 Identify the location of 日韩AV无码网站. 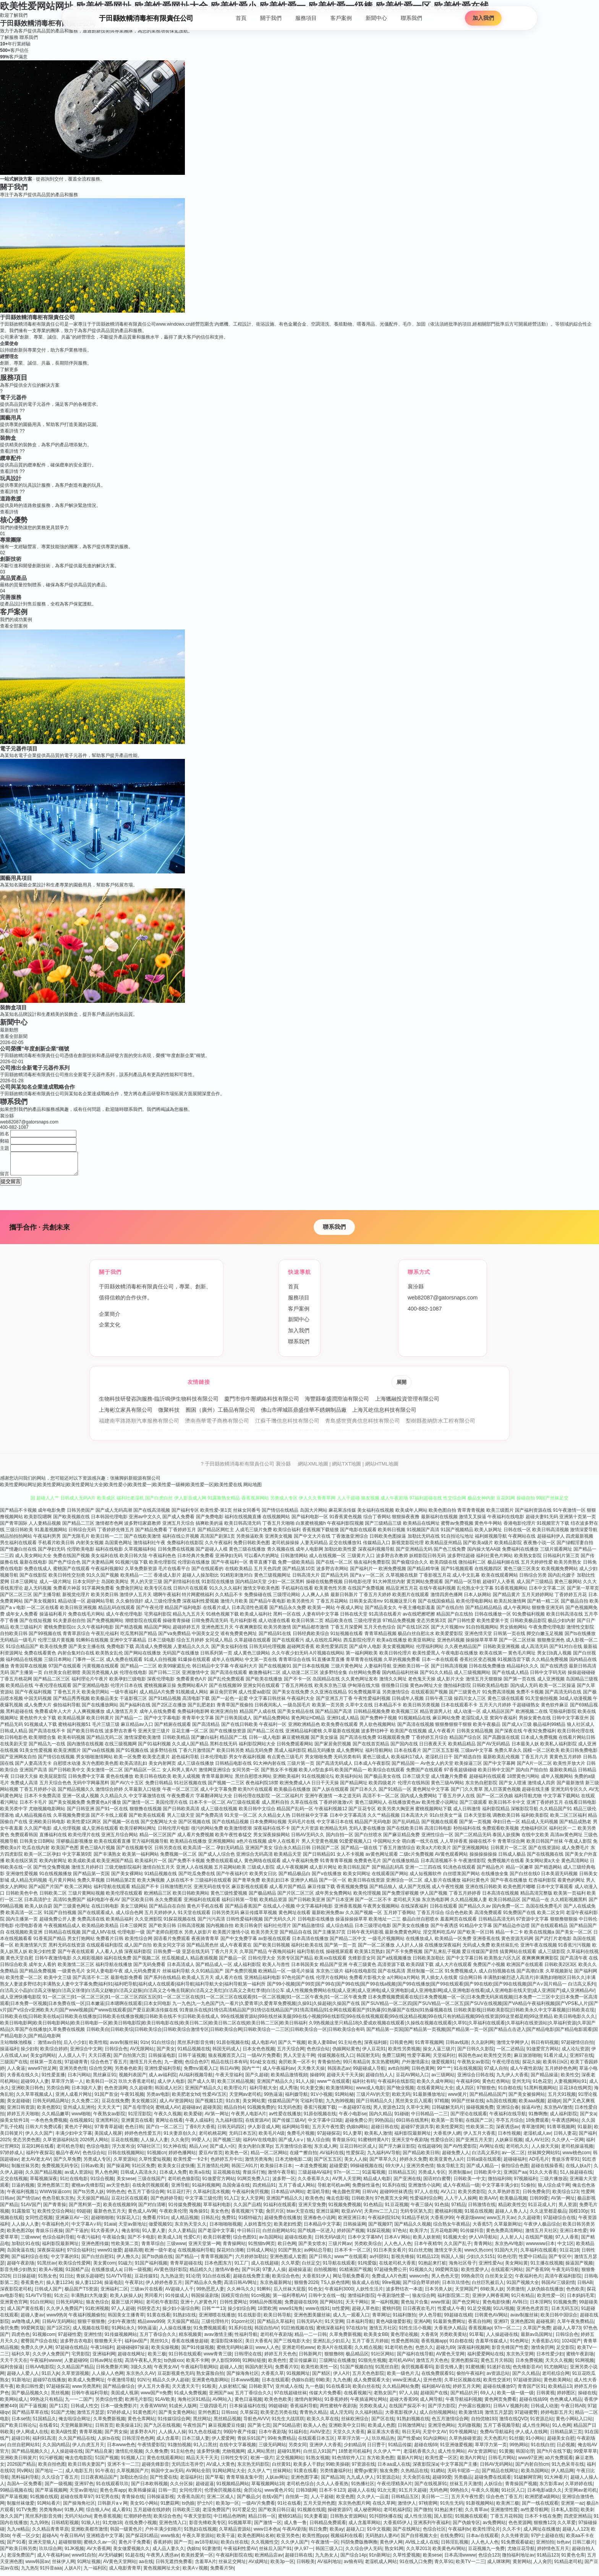
(58, 2326).